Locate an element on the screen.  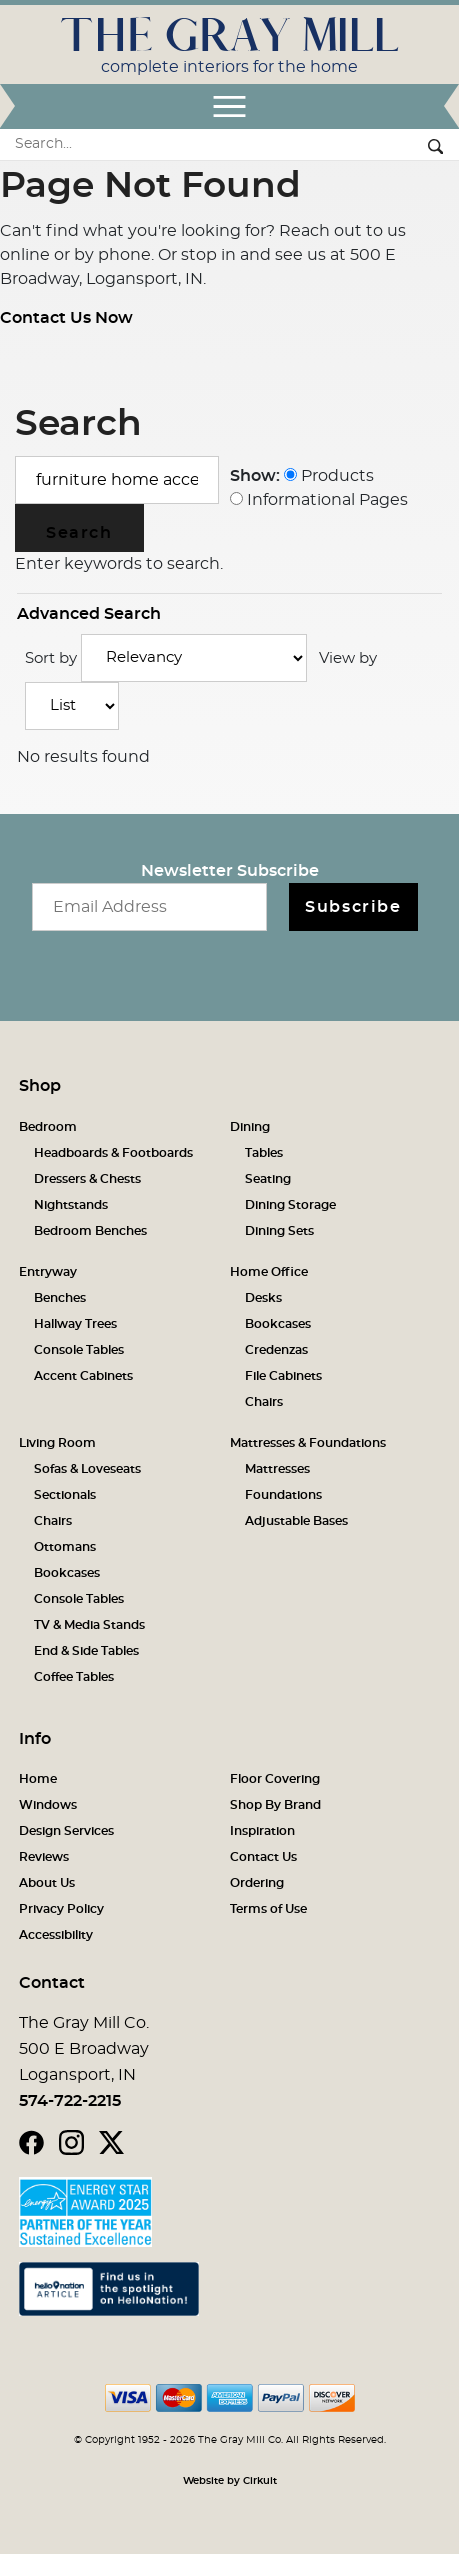
Adjustable Bases is located at coordinates (296, 1521).